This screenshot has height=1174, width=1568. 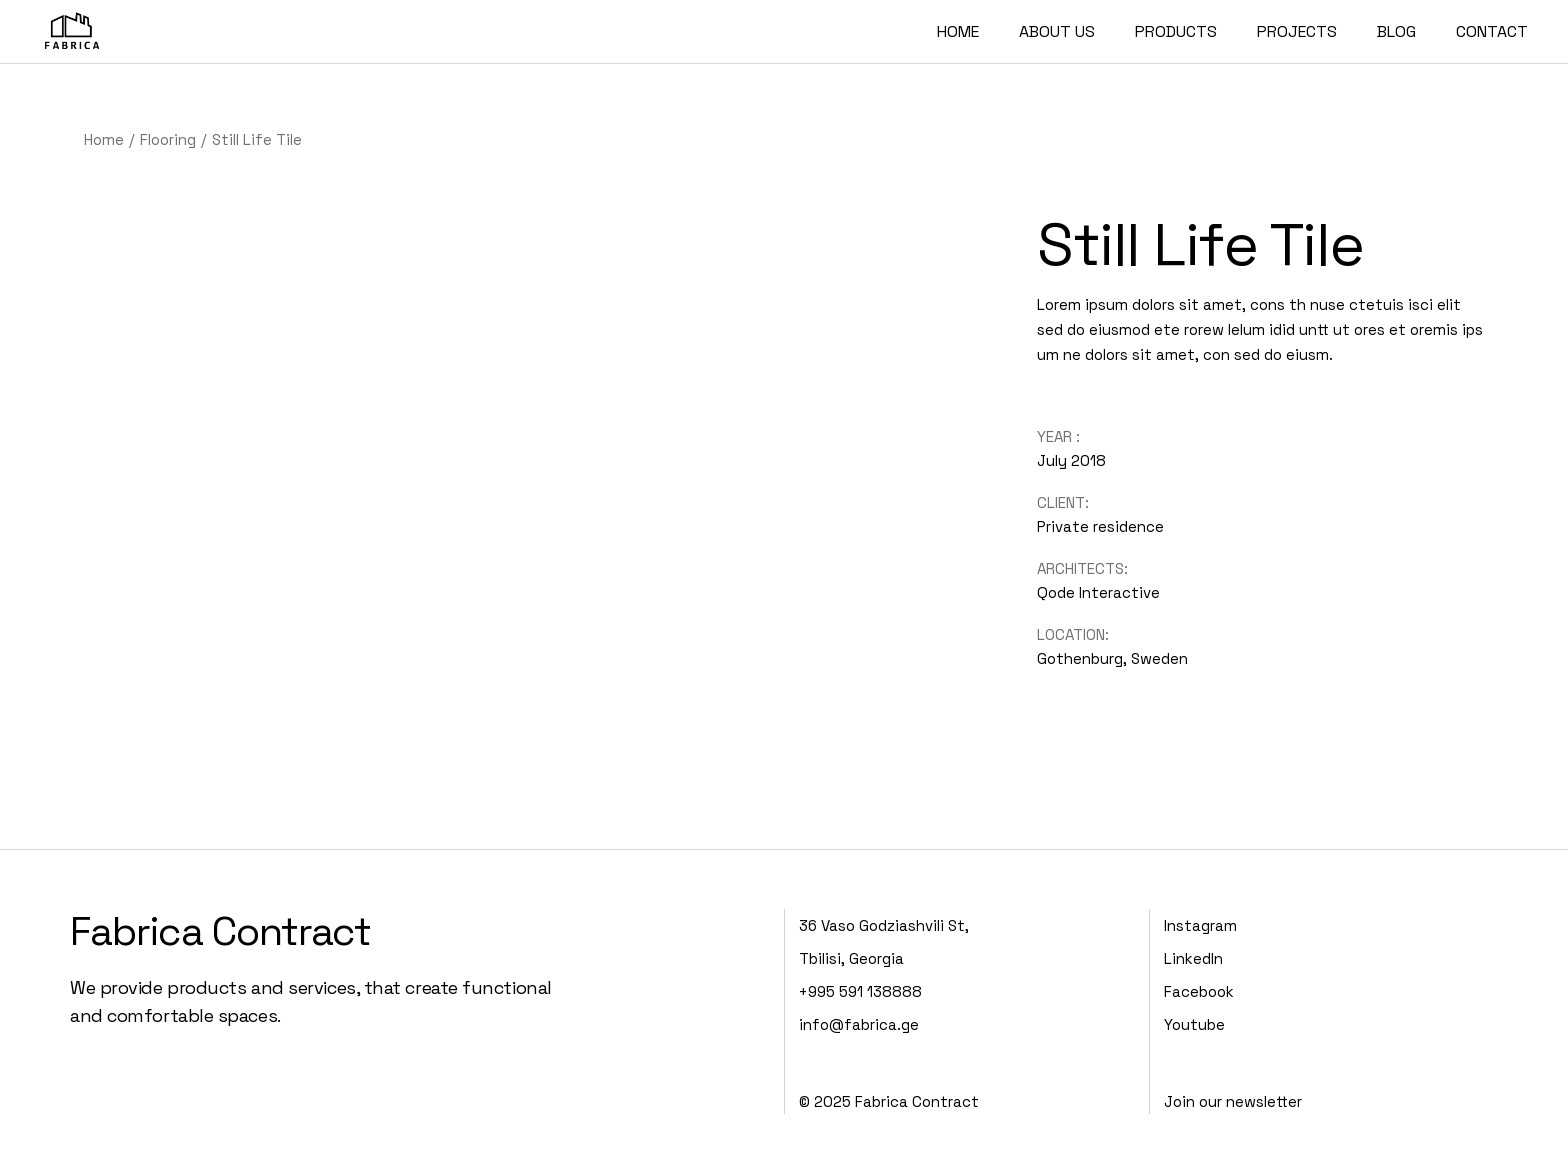 What do you see at coordinates (220, 931) in the screenshot?
I see `Fabrica Contract` at bounding box center [220, 931].